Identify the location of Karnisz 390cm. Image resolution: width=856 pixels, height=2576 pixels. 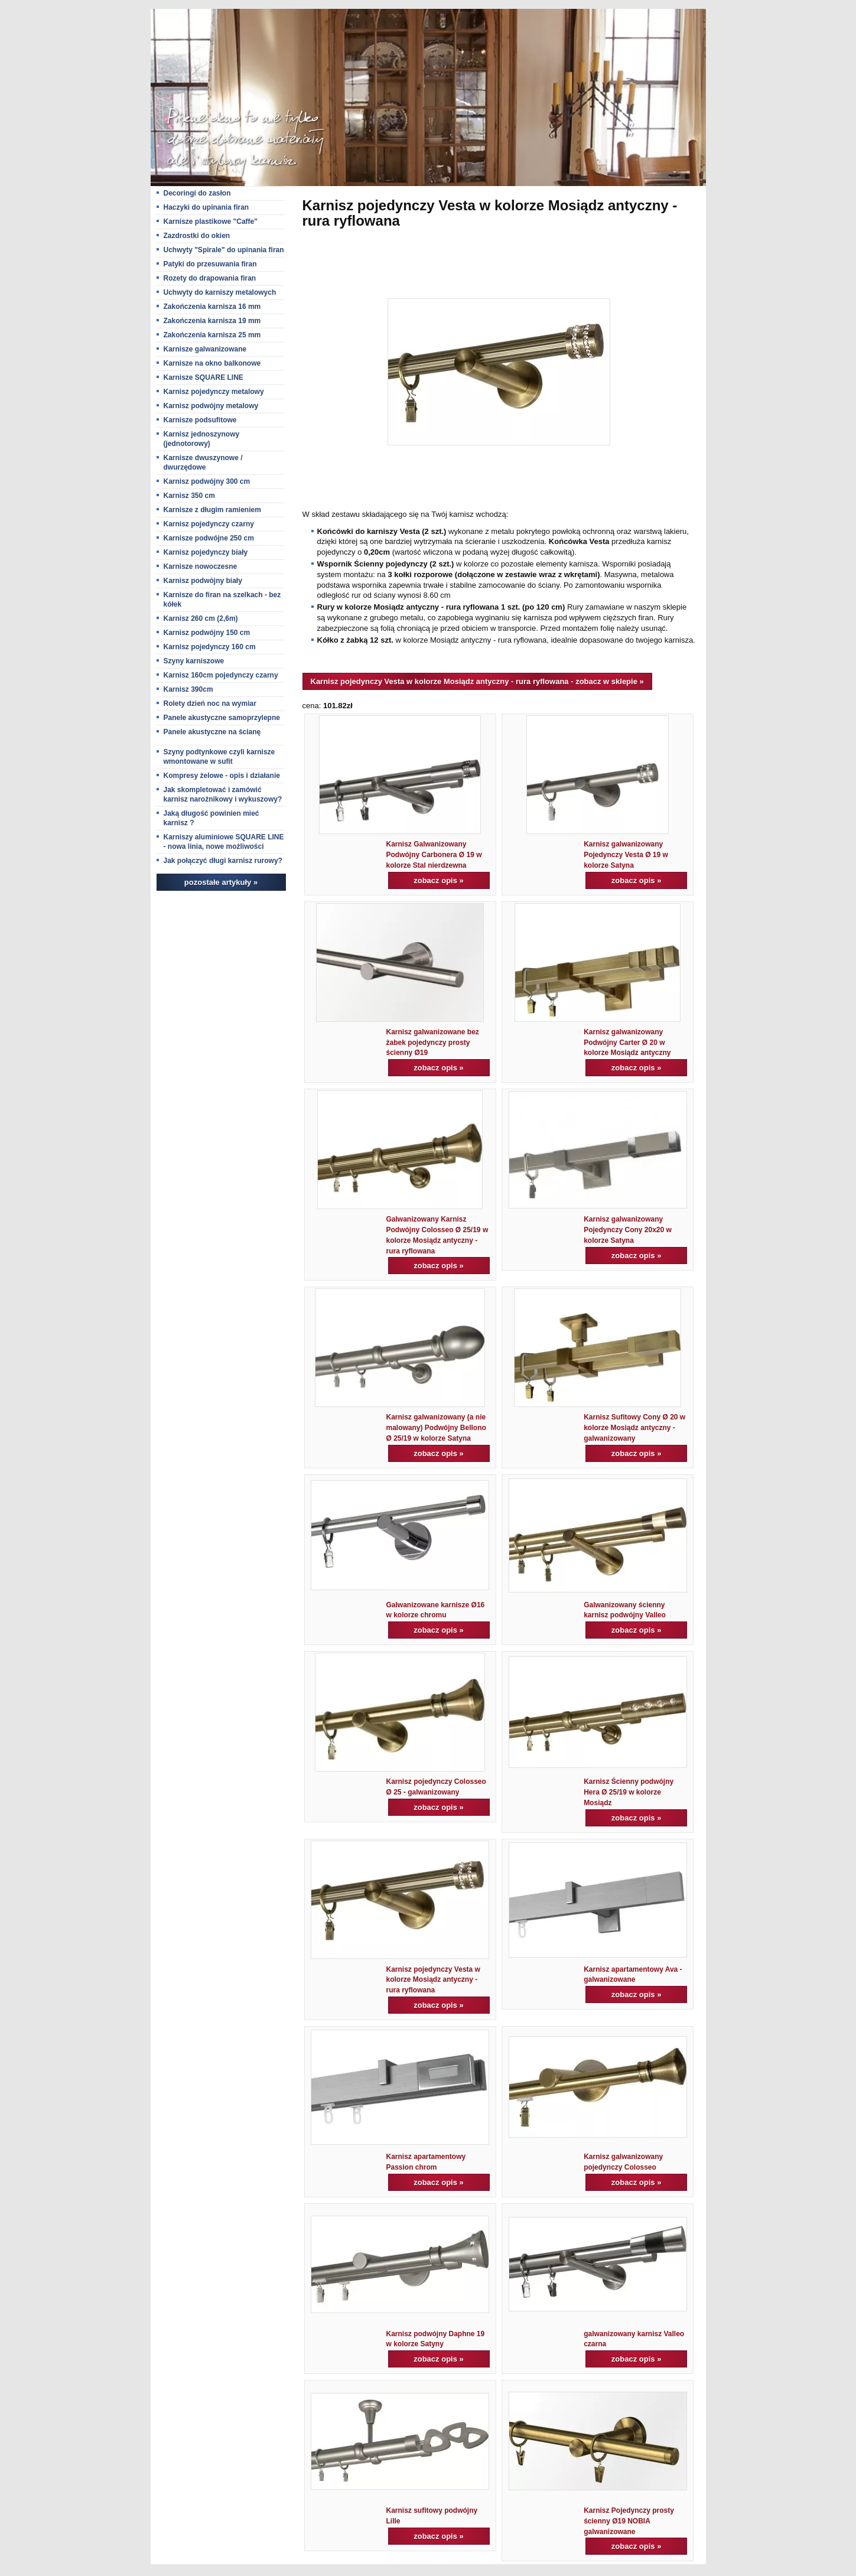
(188, 689).